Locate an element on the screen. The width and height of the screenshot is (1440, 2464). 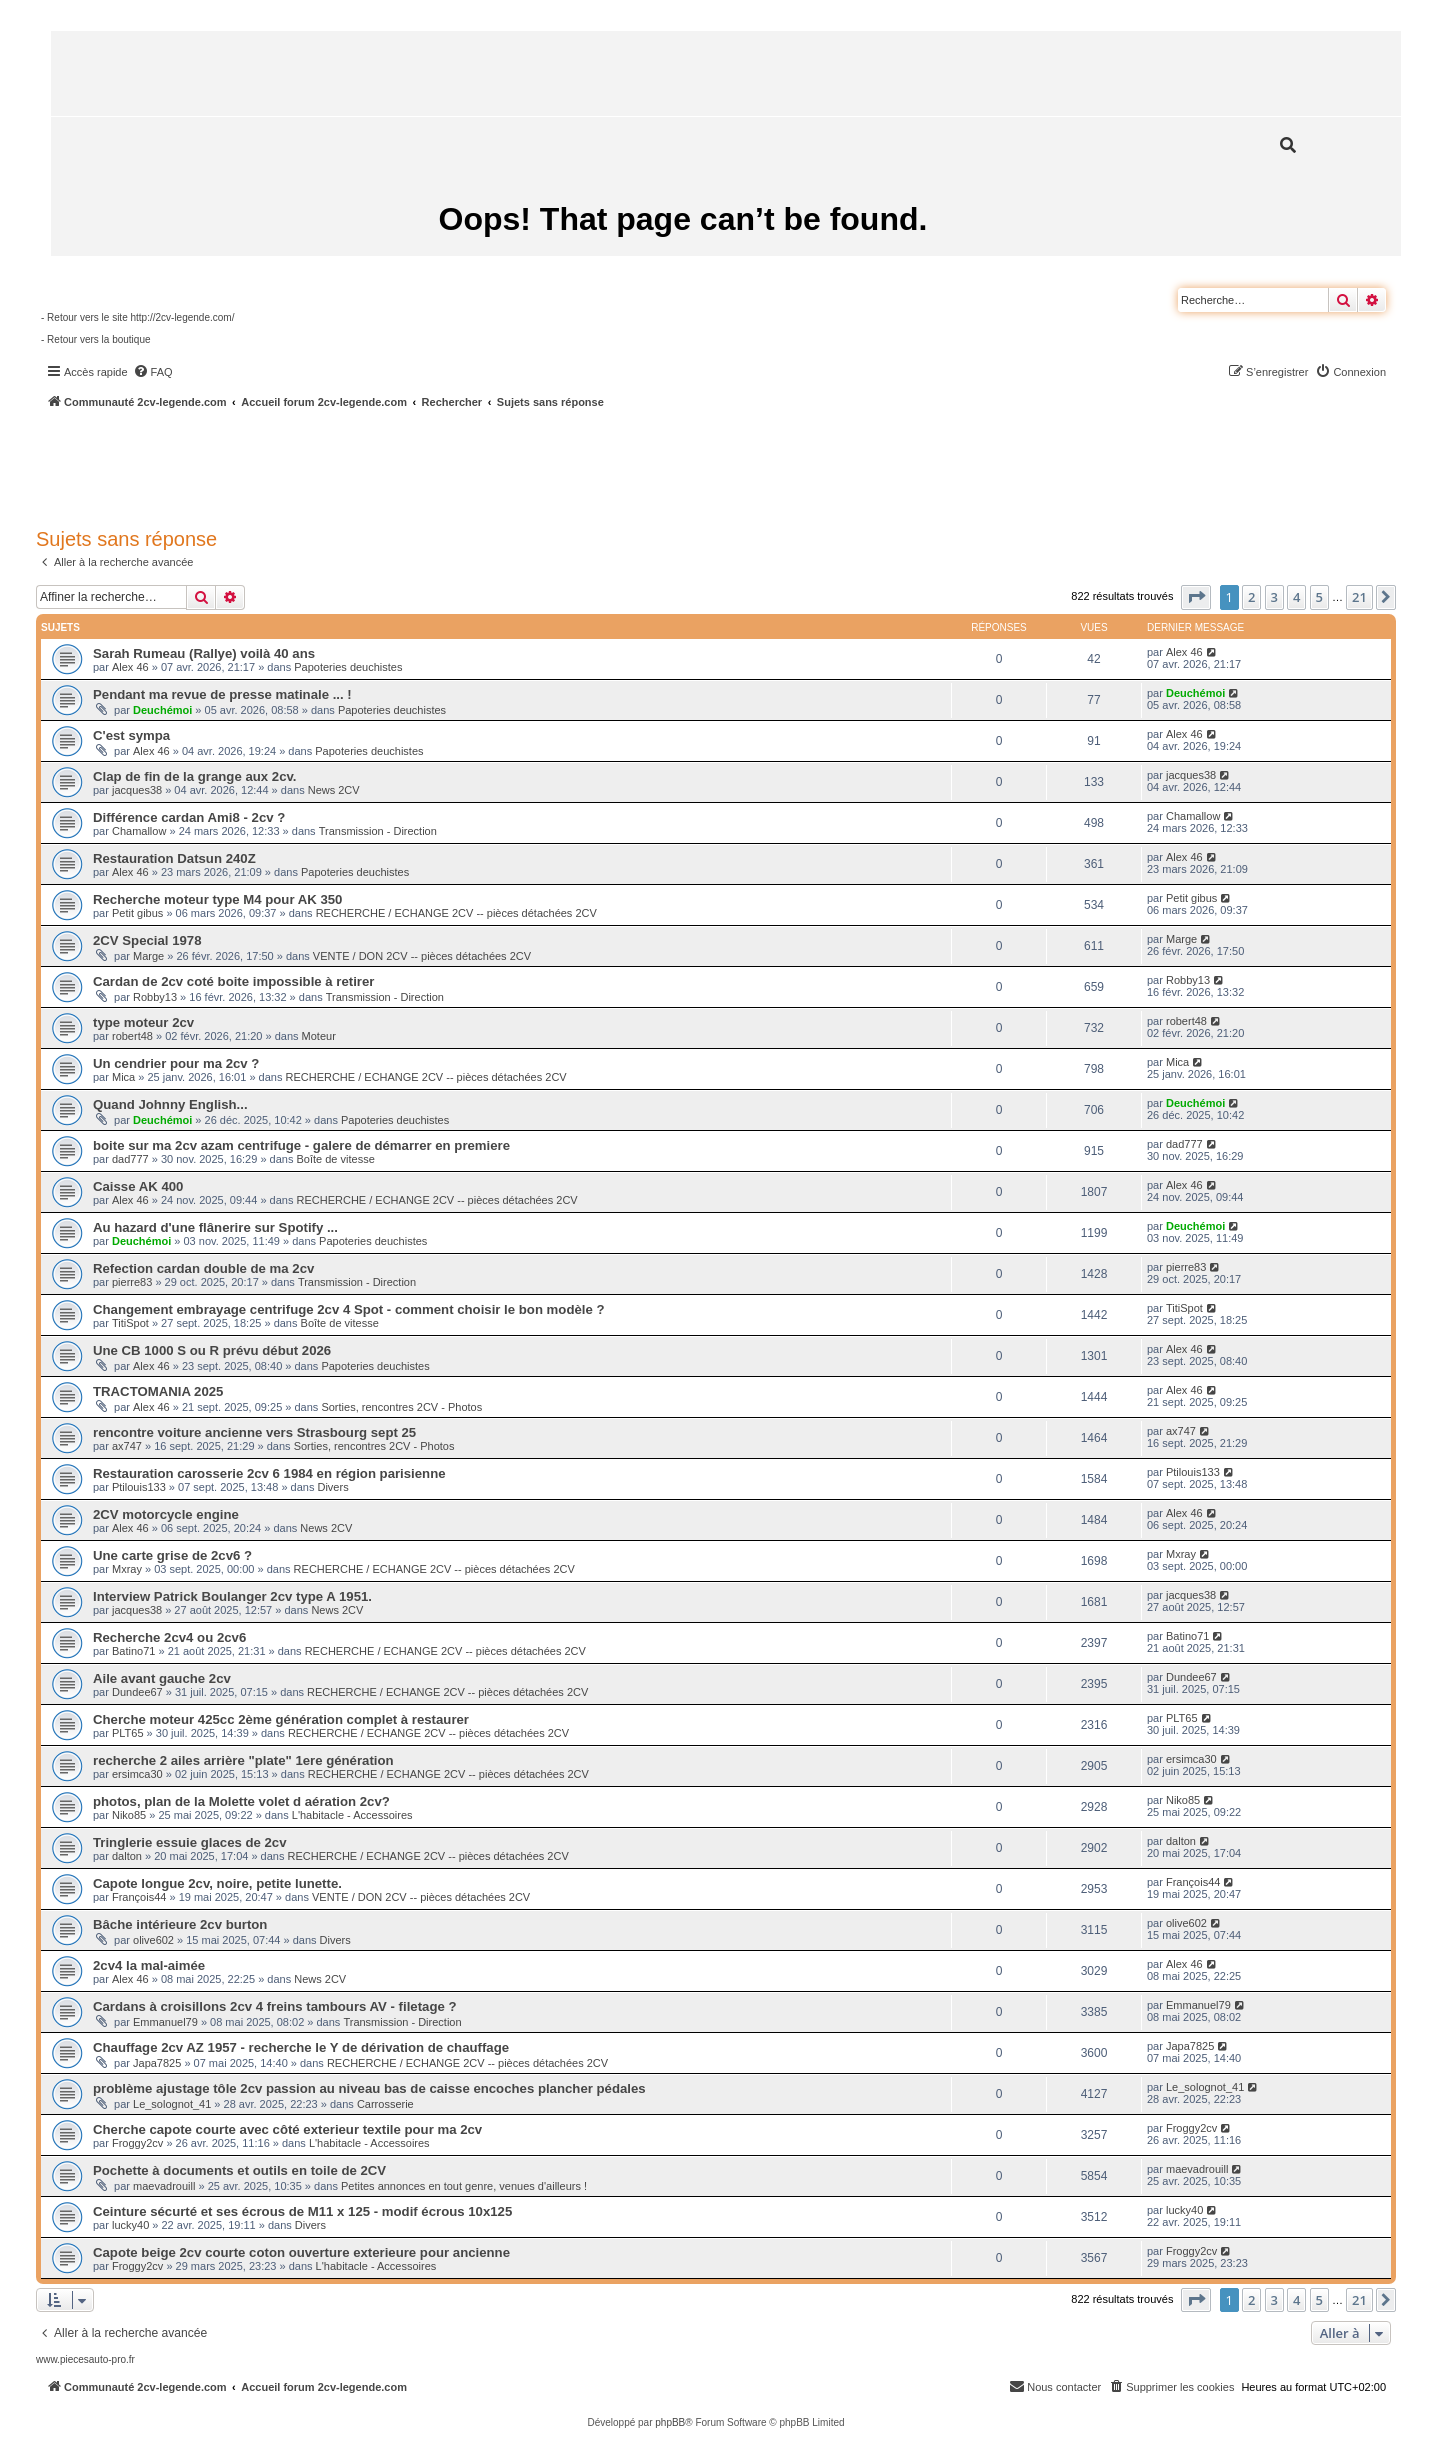
pierre83 is located at coordinates (132, 1282).